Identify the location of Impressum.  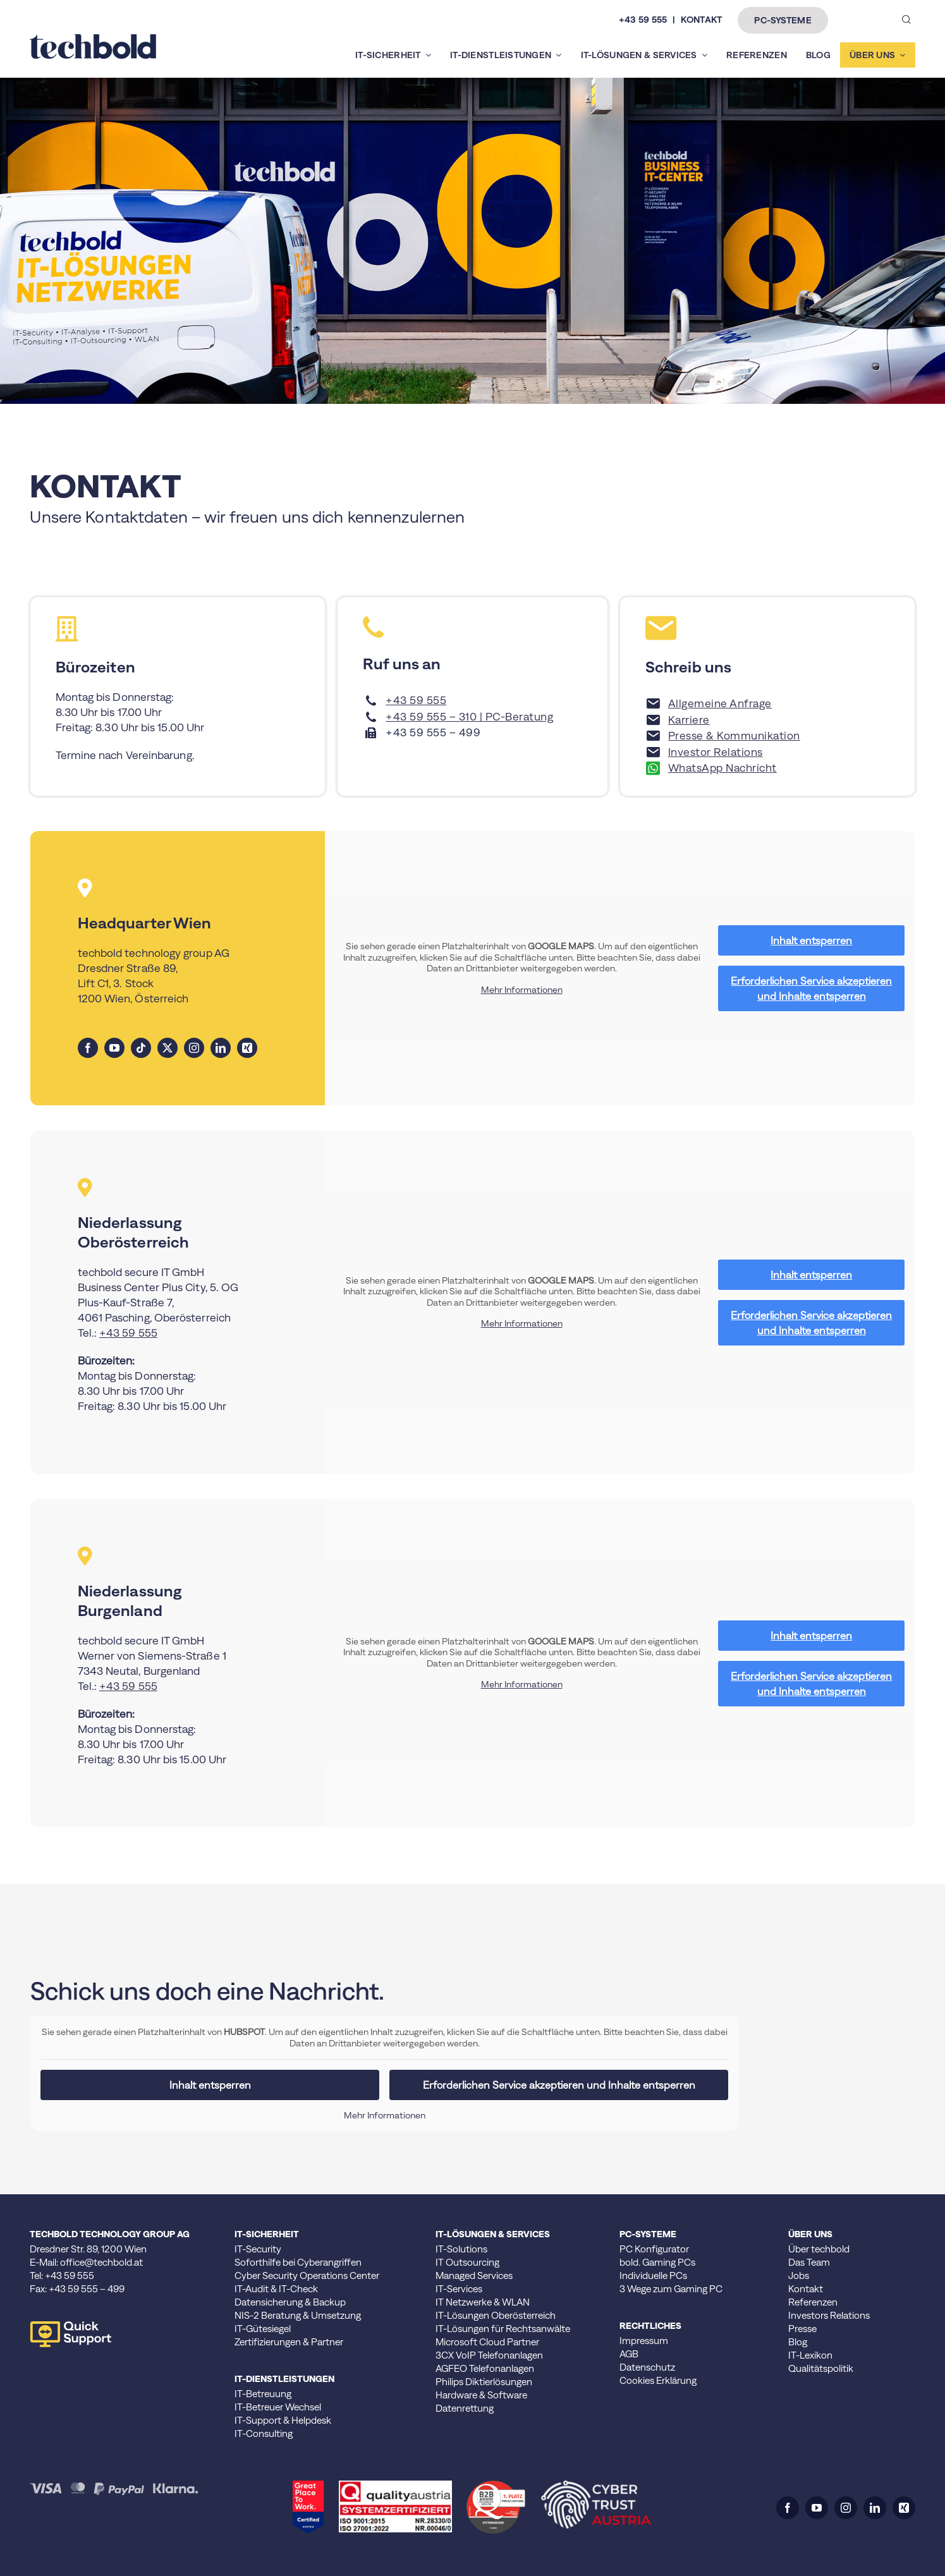
(643, 2340).